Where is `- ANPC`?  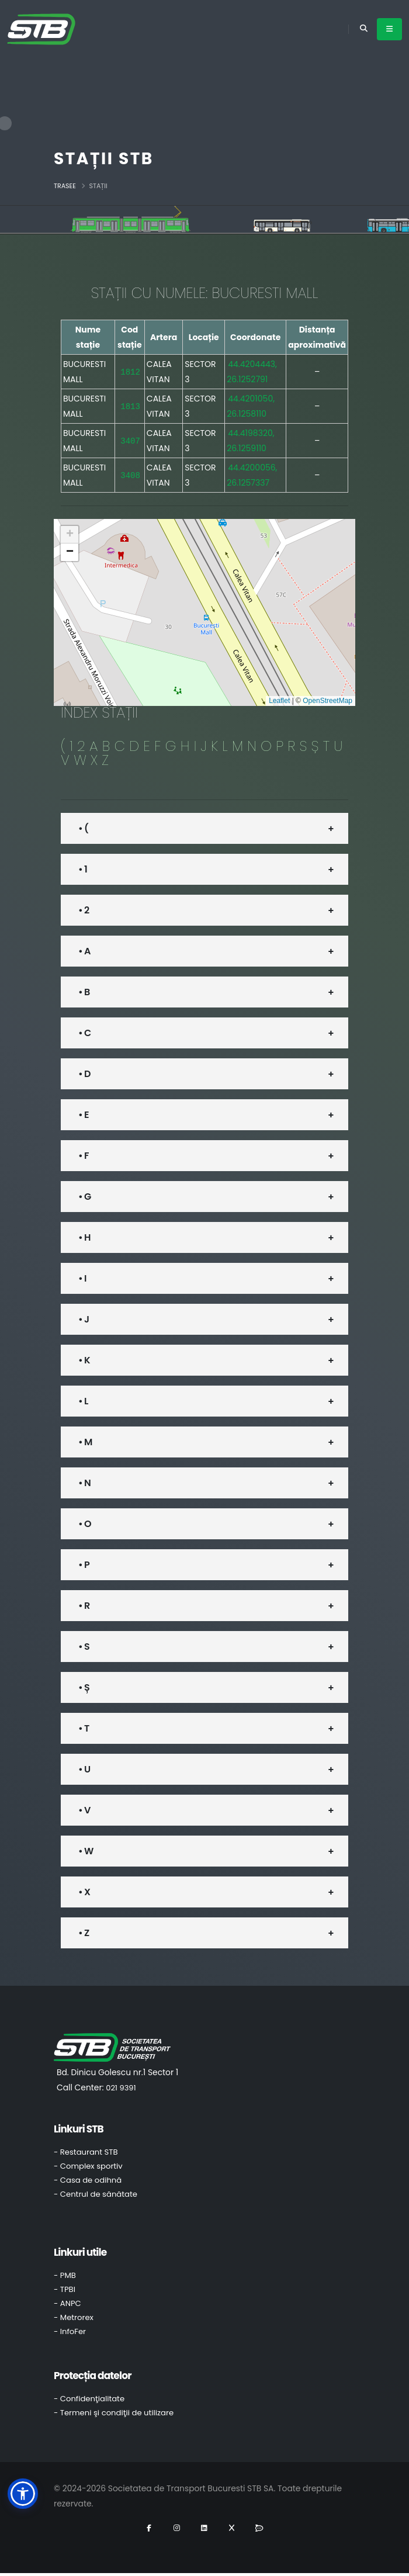 - ANPC is located at coordinates (67, 2303).